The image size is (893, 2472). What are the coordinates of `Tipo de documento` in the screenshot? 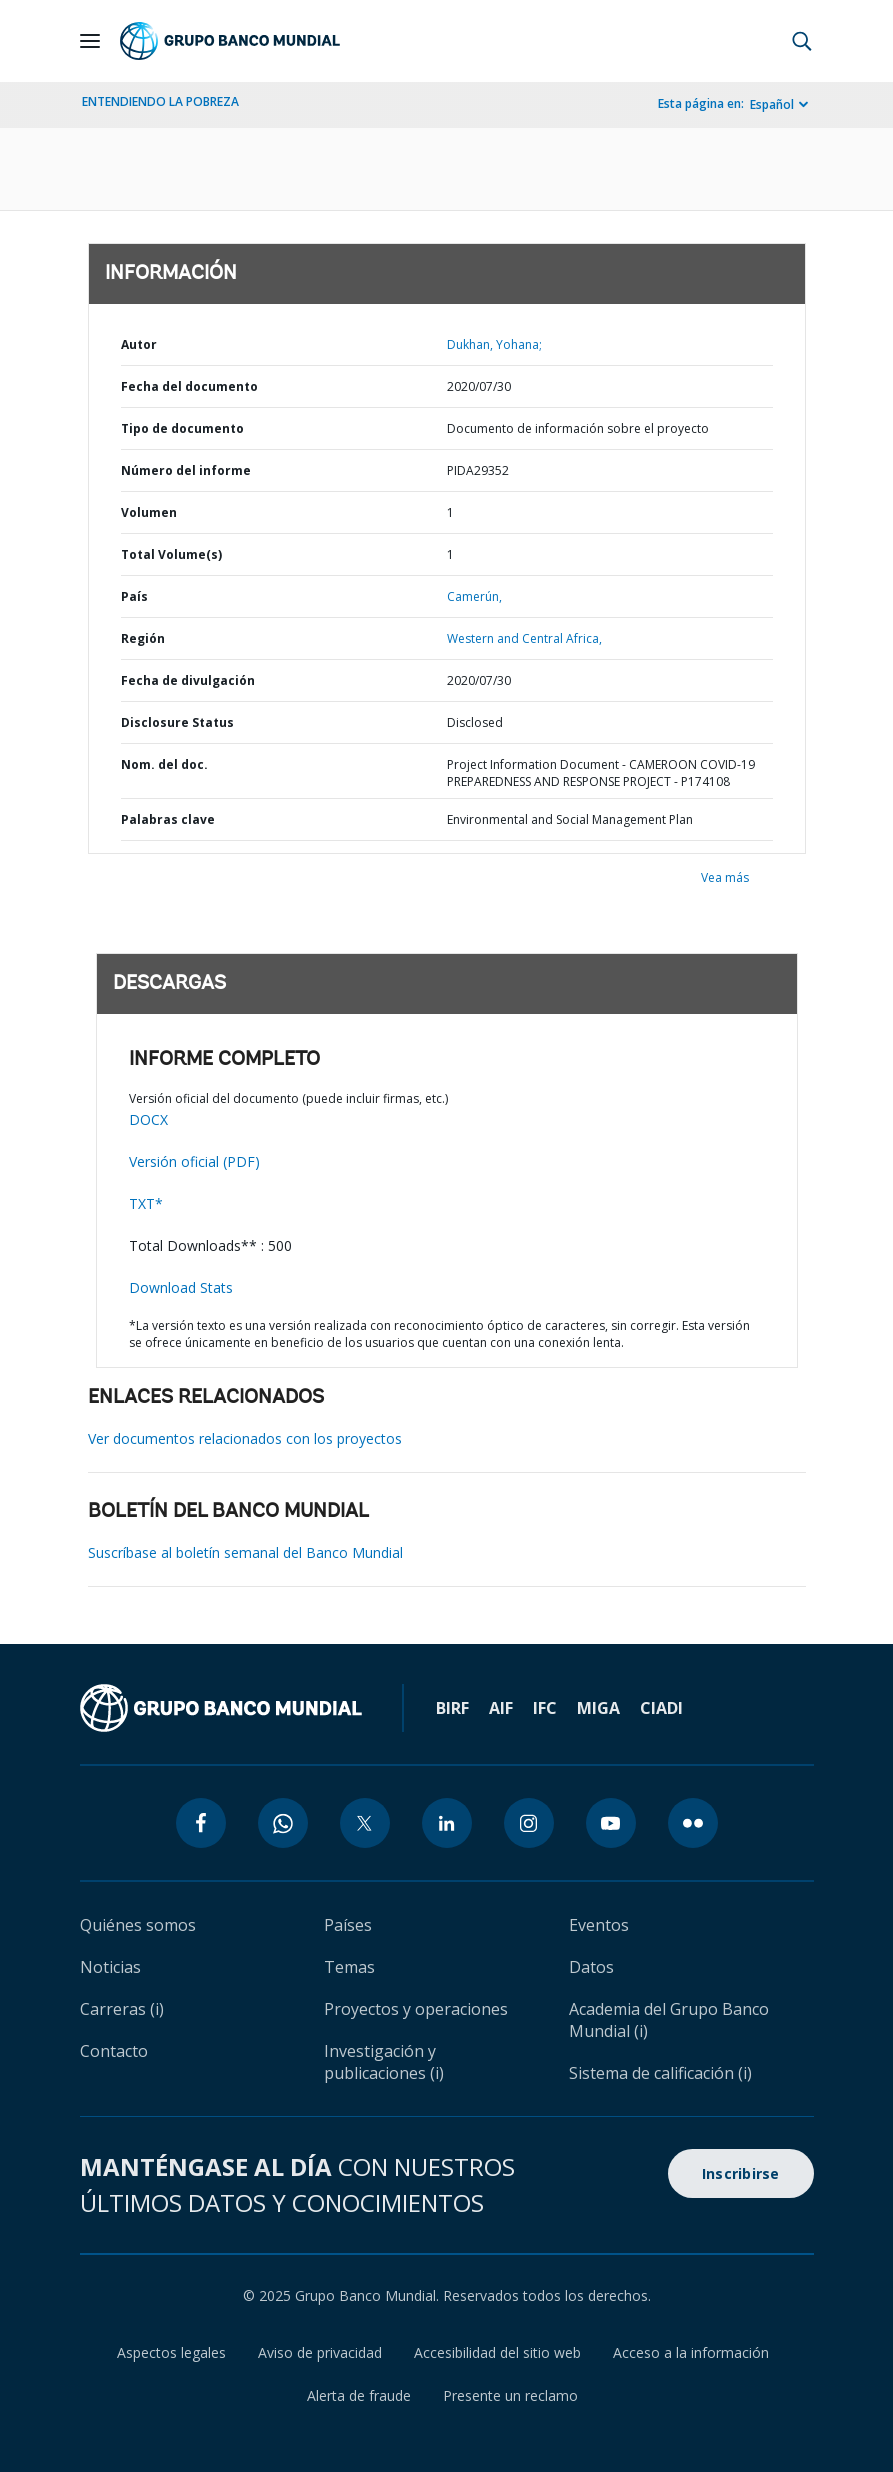 It's located at (182, 428).